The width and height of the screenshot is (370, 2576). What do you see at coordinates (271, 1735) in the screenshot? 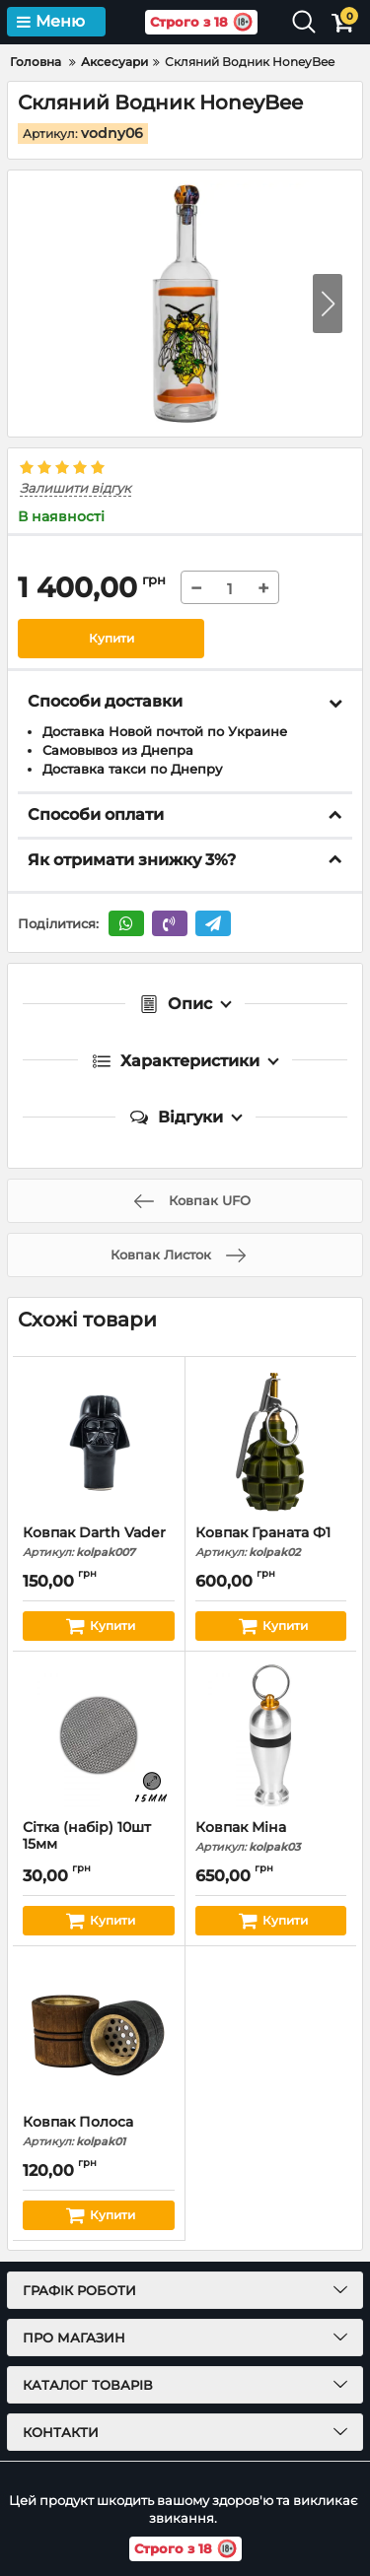
I see `[Ковпак Міна]` at bounding box center [271, 1735].